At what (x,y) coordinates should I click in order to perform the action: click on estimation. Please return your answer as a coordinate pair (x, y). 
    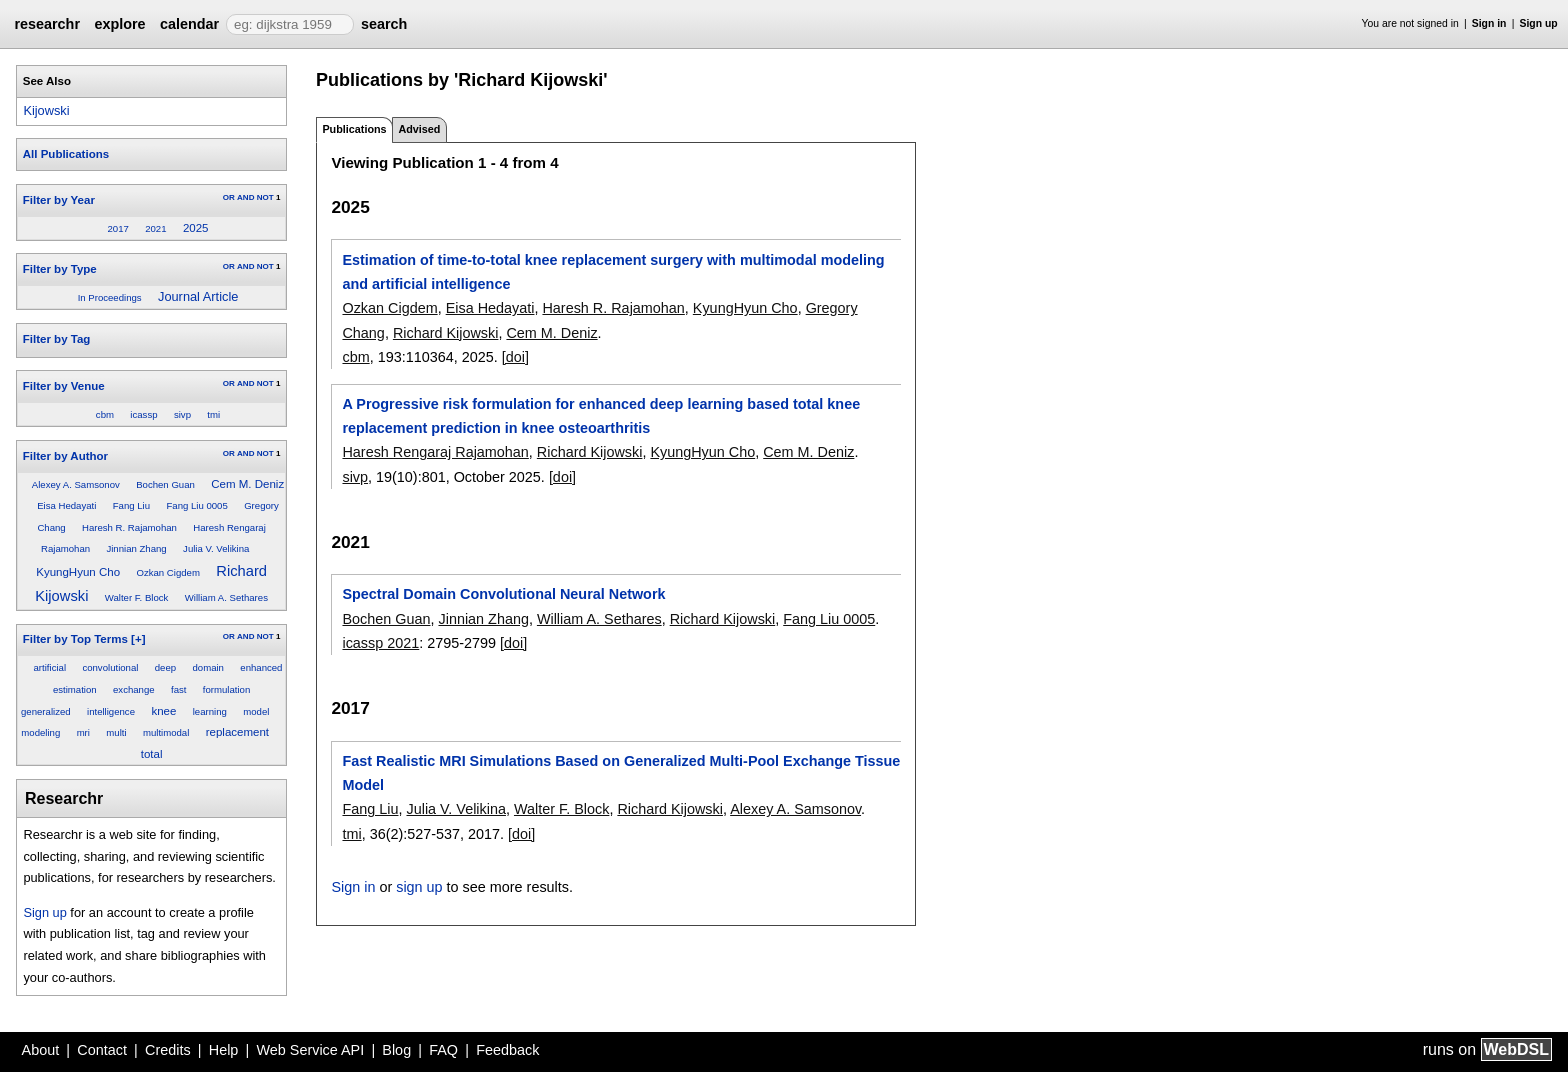
    Looking at the image, I should click on (75, 689).